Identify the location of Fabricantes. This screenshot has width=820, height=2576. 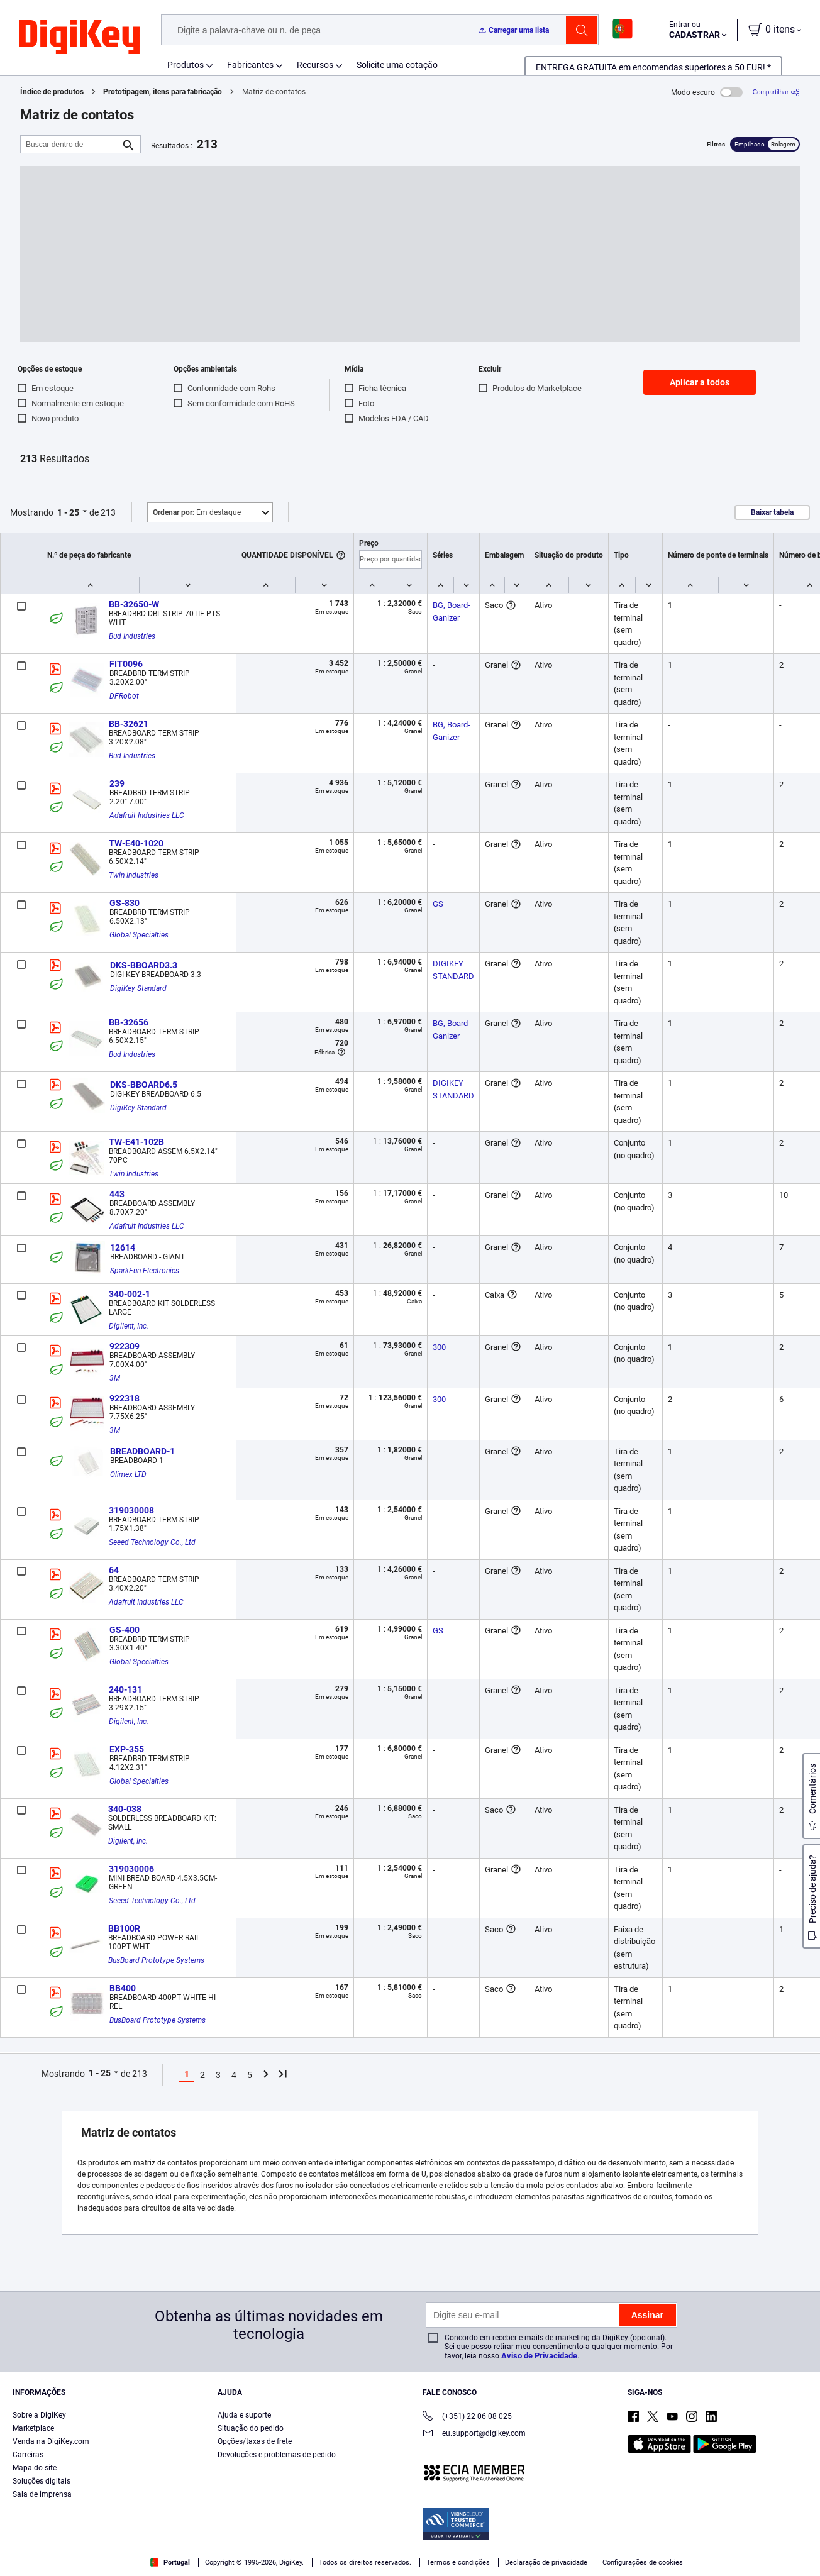
(250, 65).